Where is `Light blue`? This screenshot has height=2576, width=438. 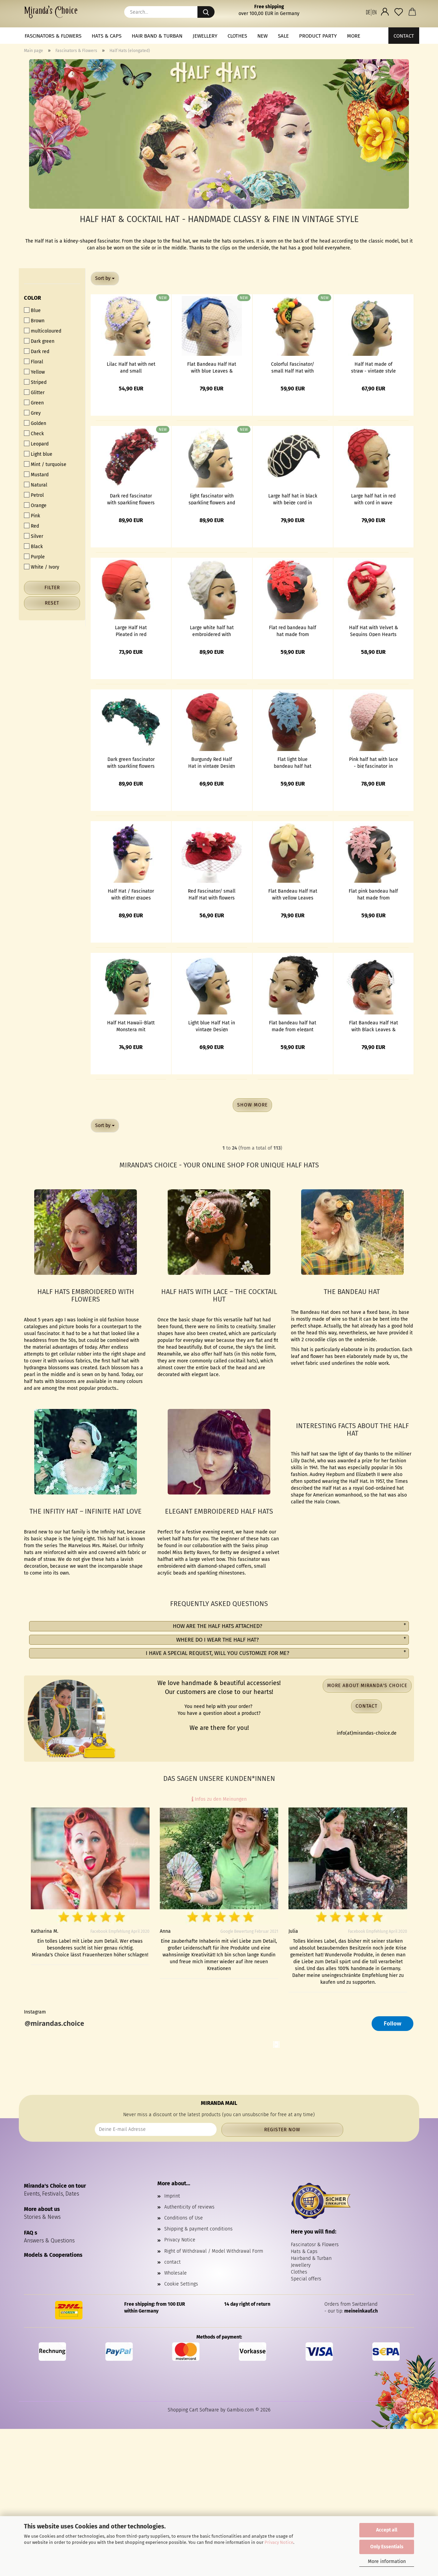
Light blue is located at coordinates (38, 454).